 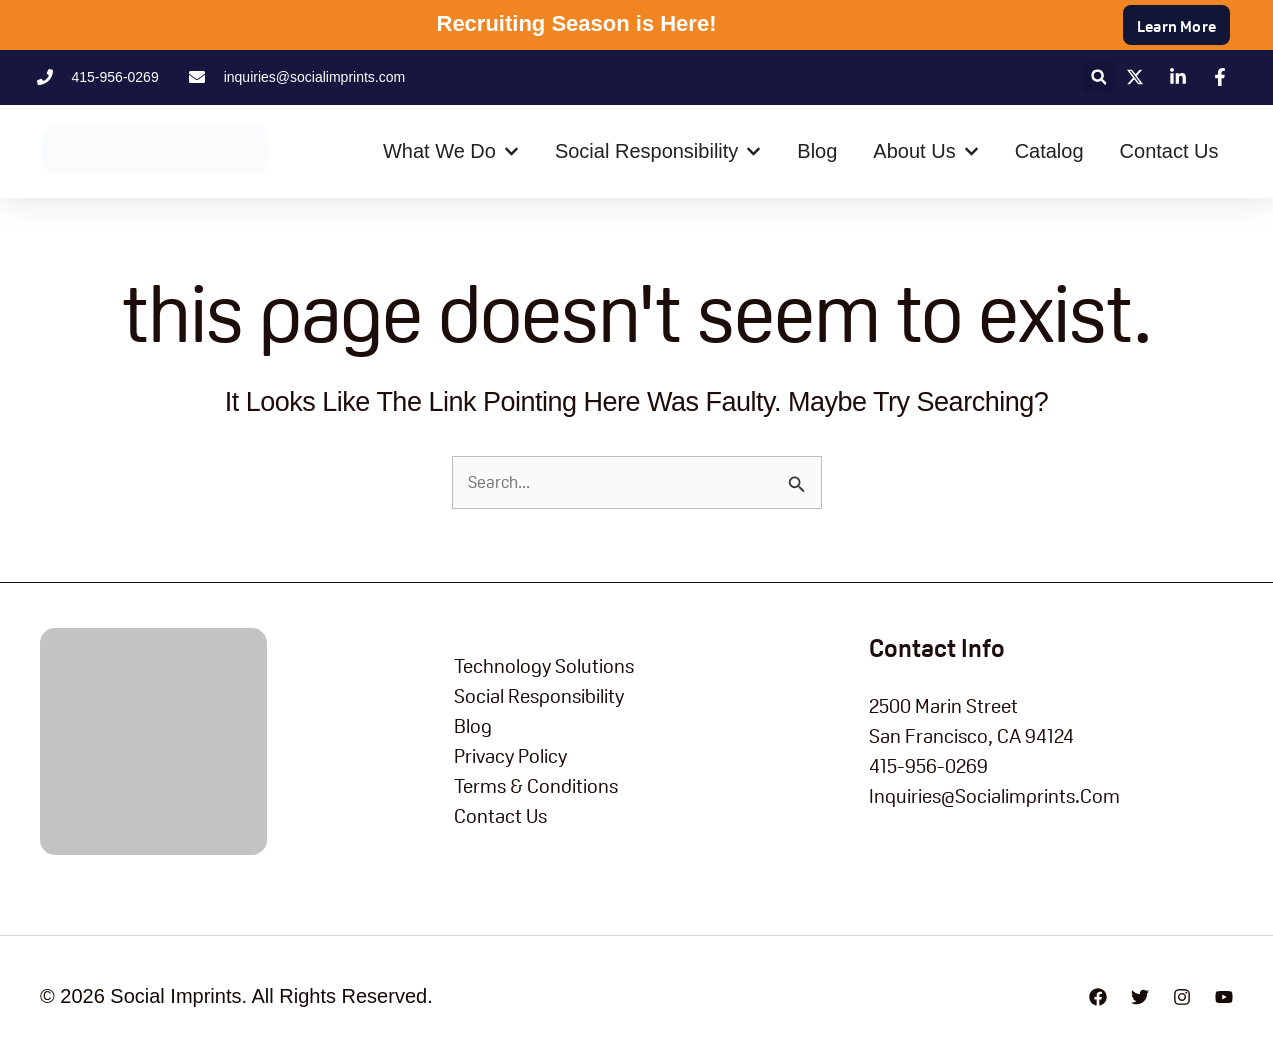 What do you see at coordinates (1140, 997) in the screenshot?
I see `[Twitter]` at bounding box center [1140, 997].